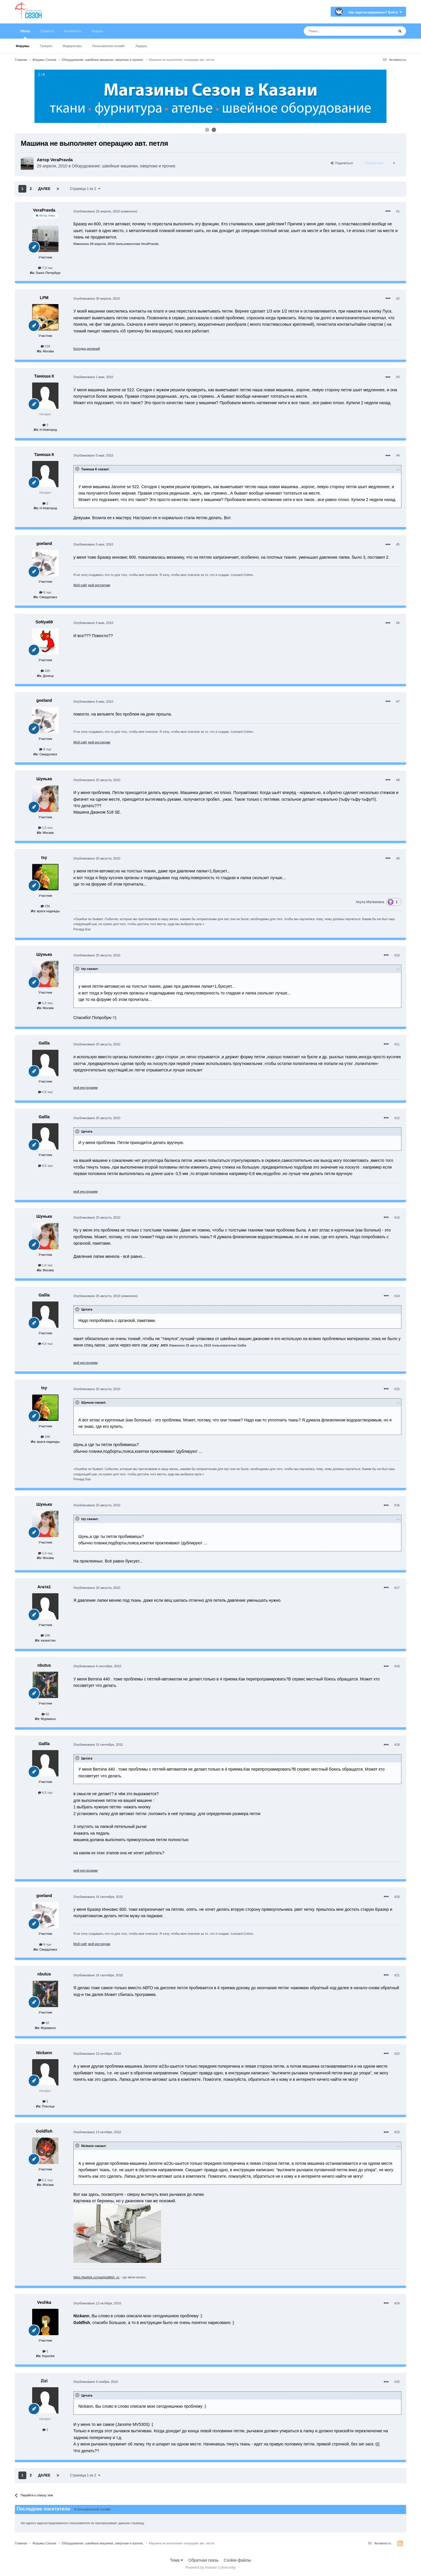  What do you see at coordinates (80, 585) in the screenshot?
I see `Мой сайт` at bounding box center [80, 585].